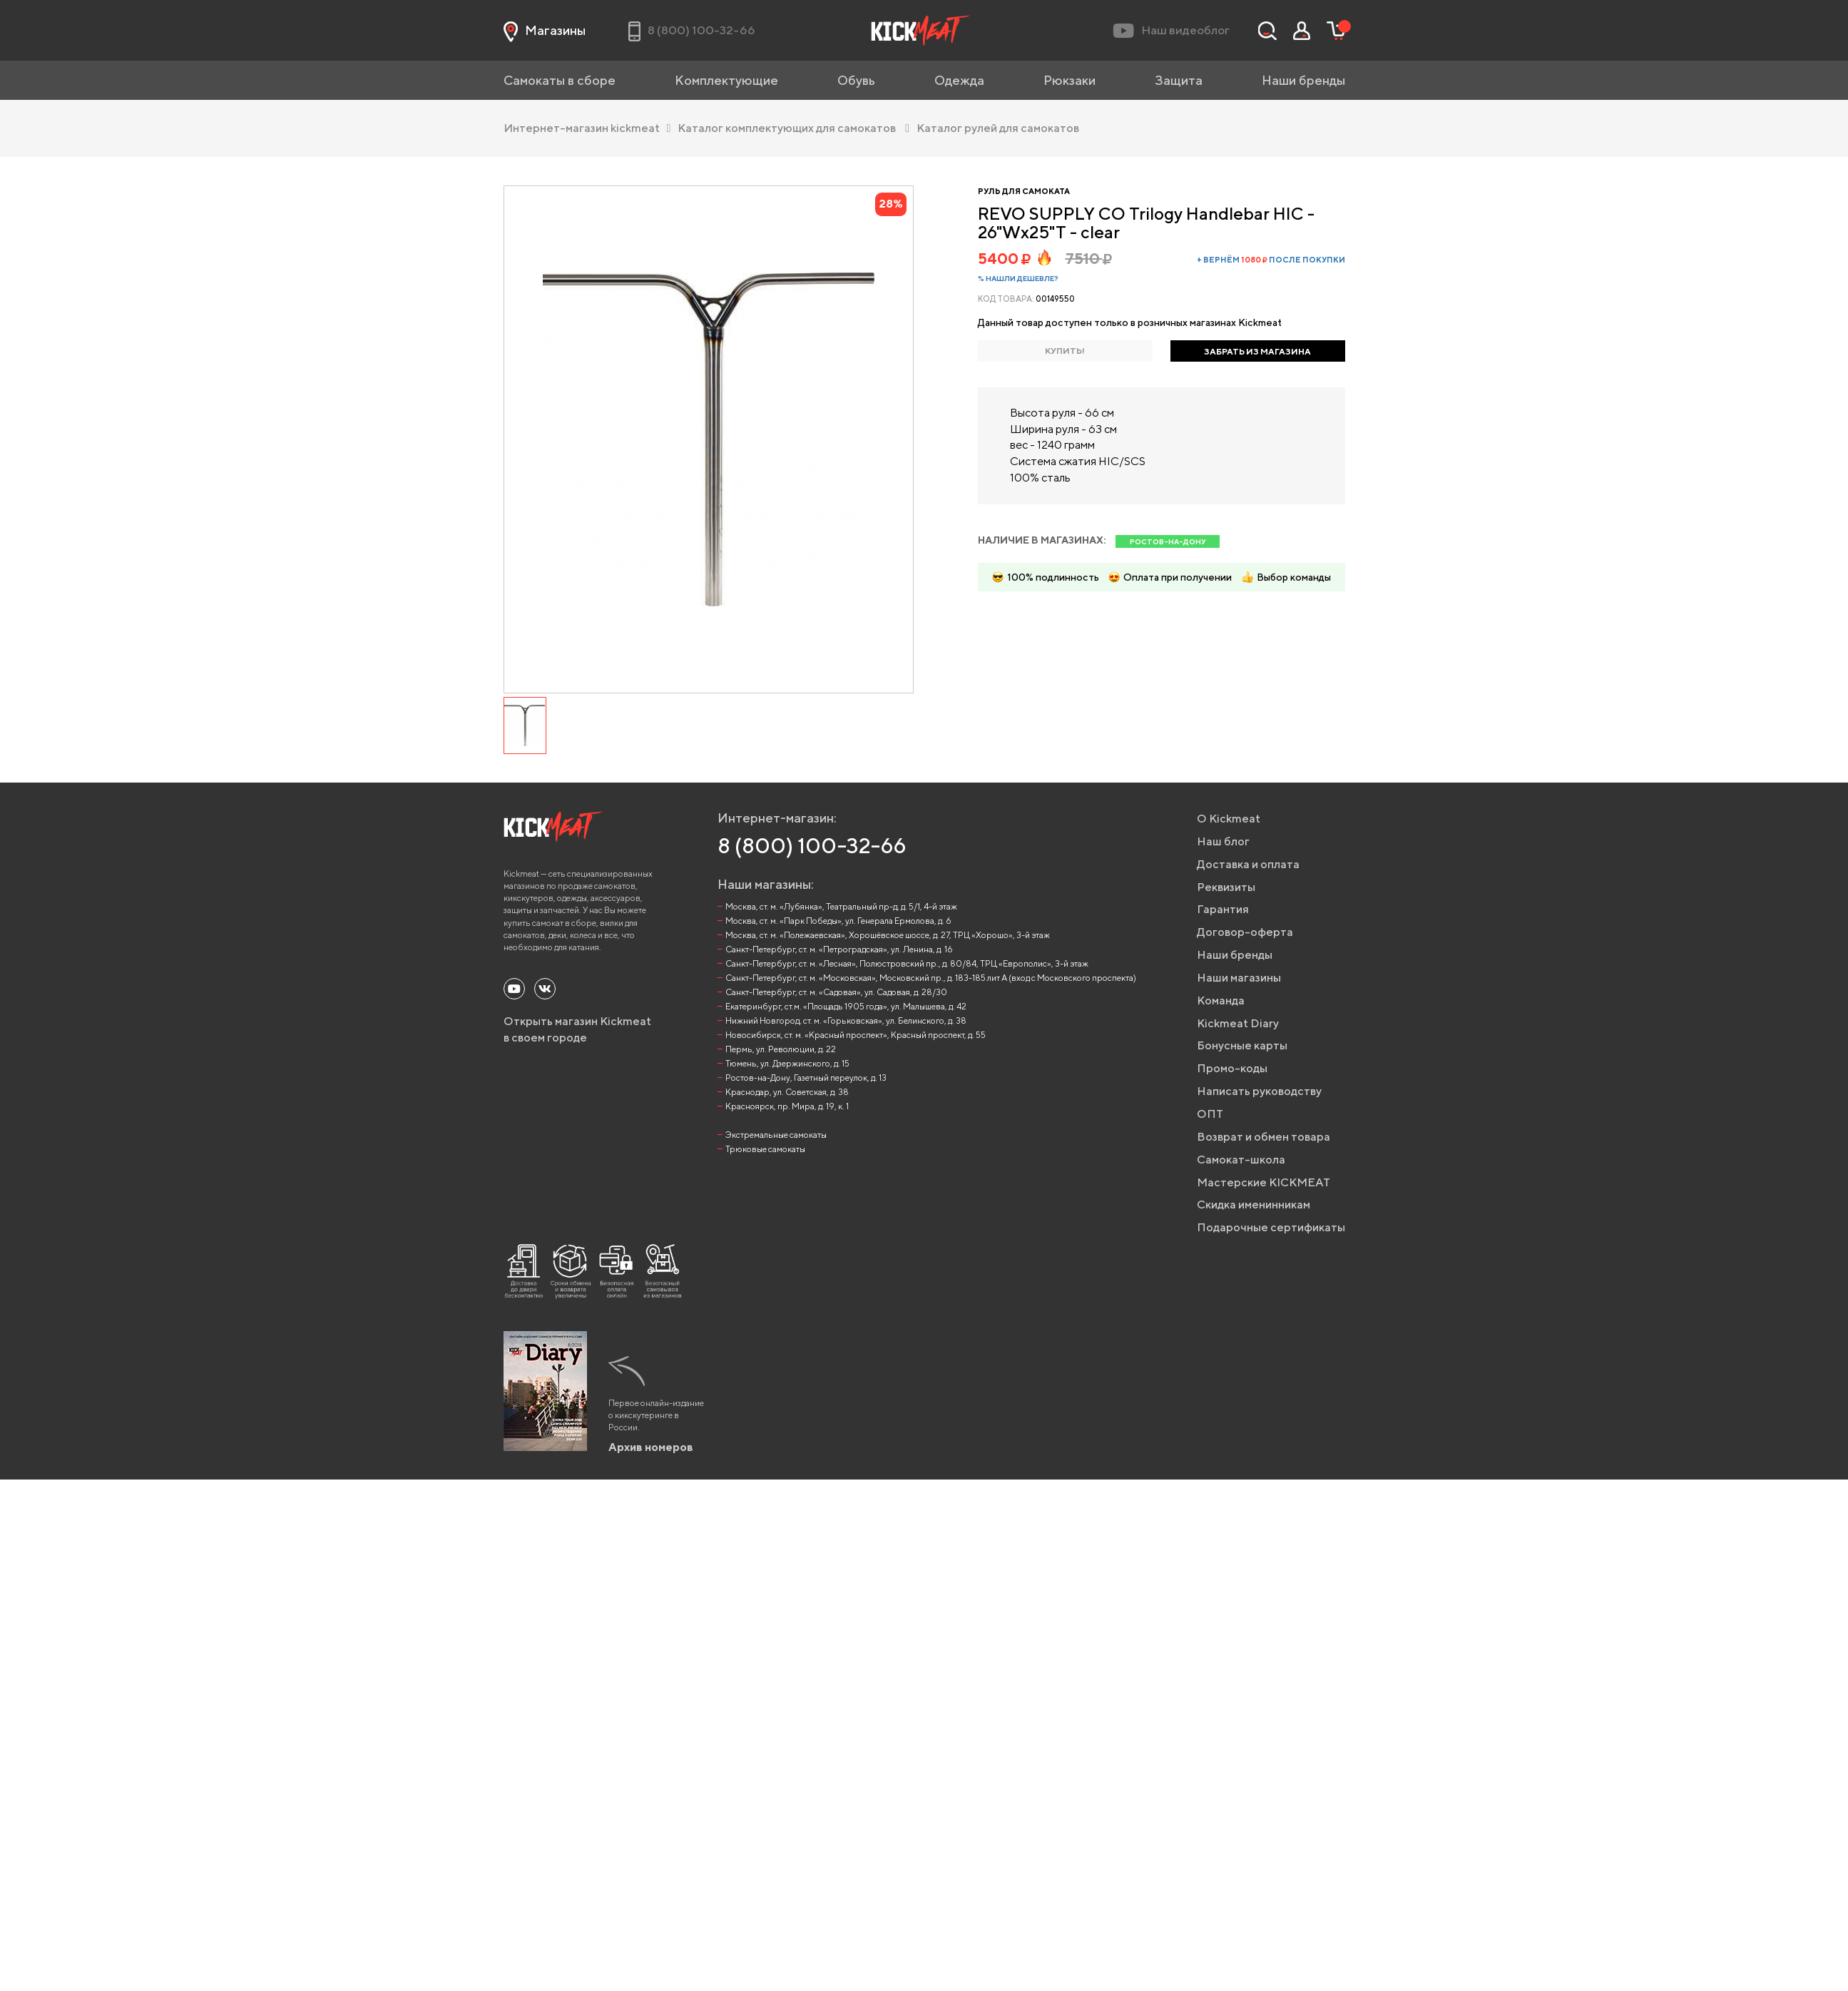  What do you see at coordinates (1228, 818) in the screenshot?
I see `О Kickmeat` at bounding box center [1228, 818].